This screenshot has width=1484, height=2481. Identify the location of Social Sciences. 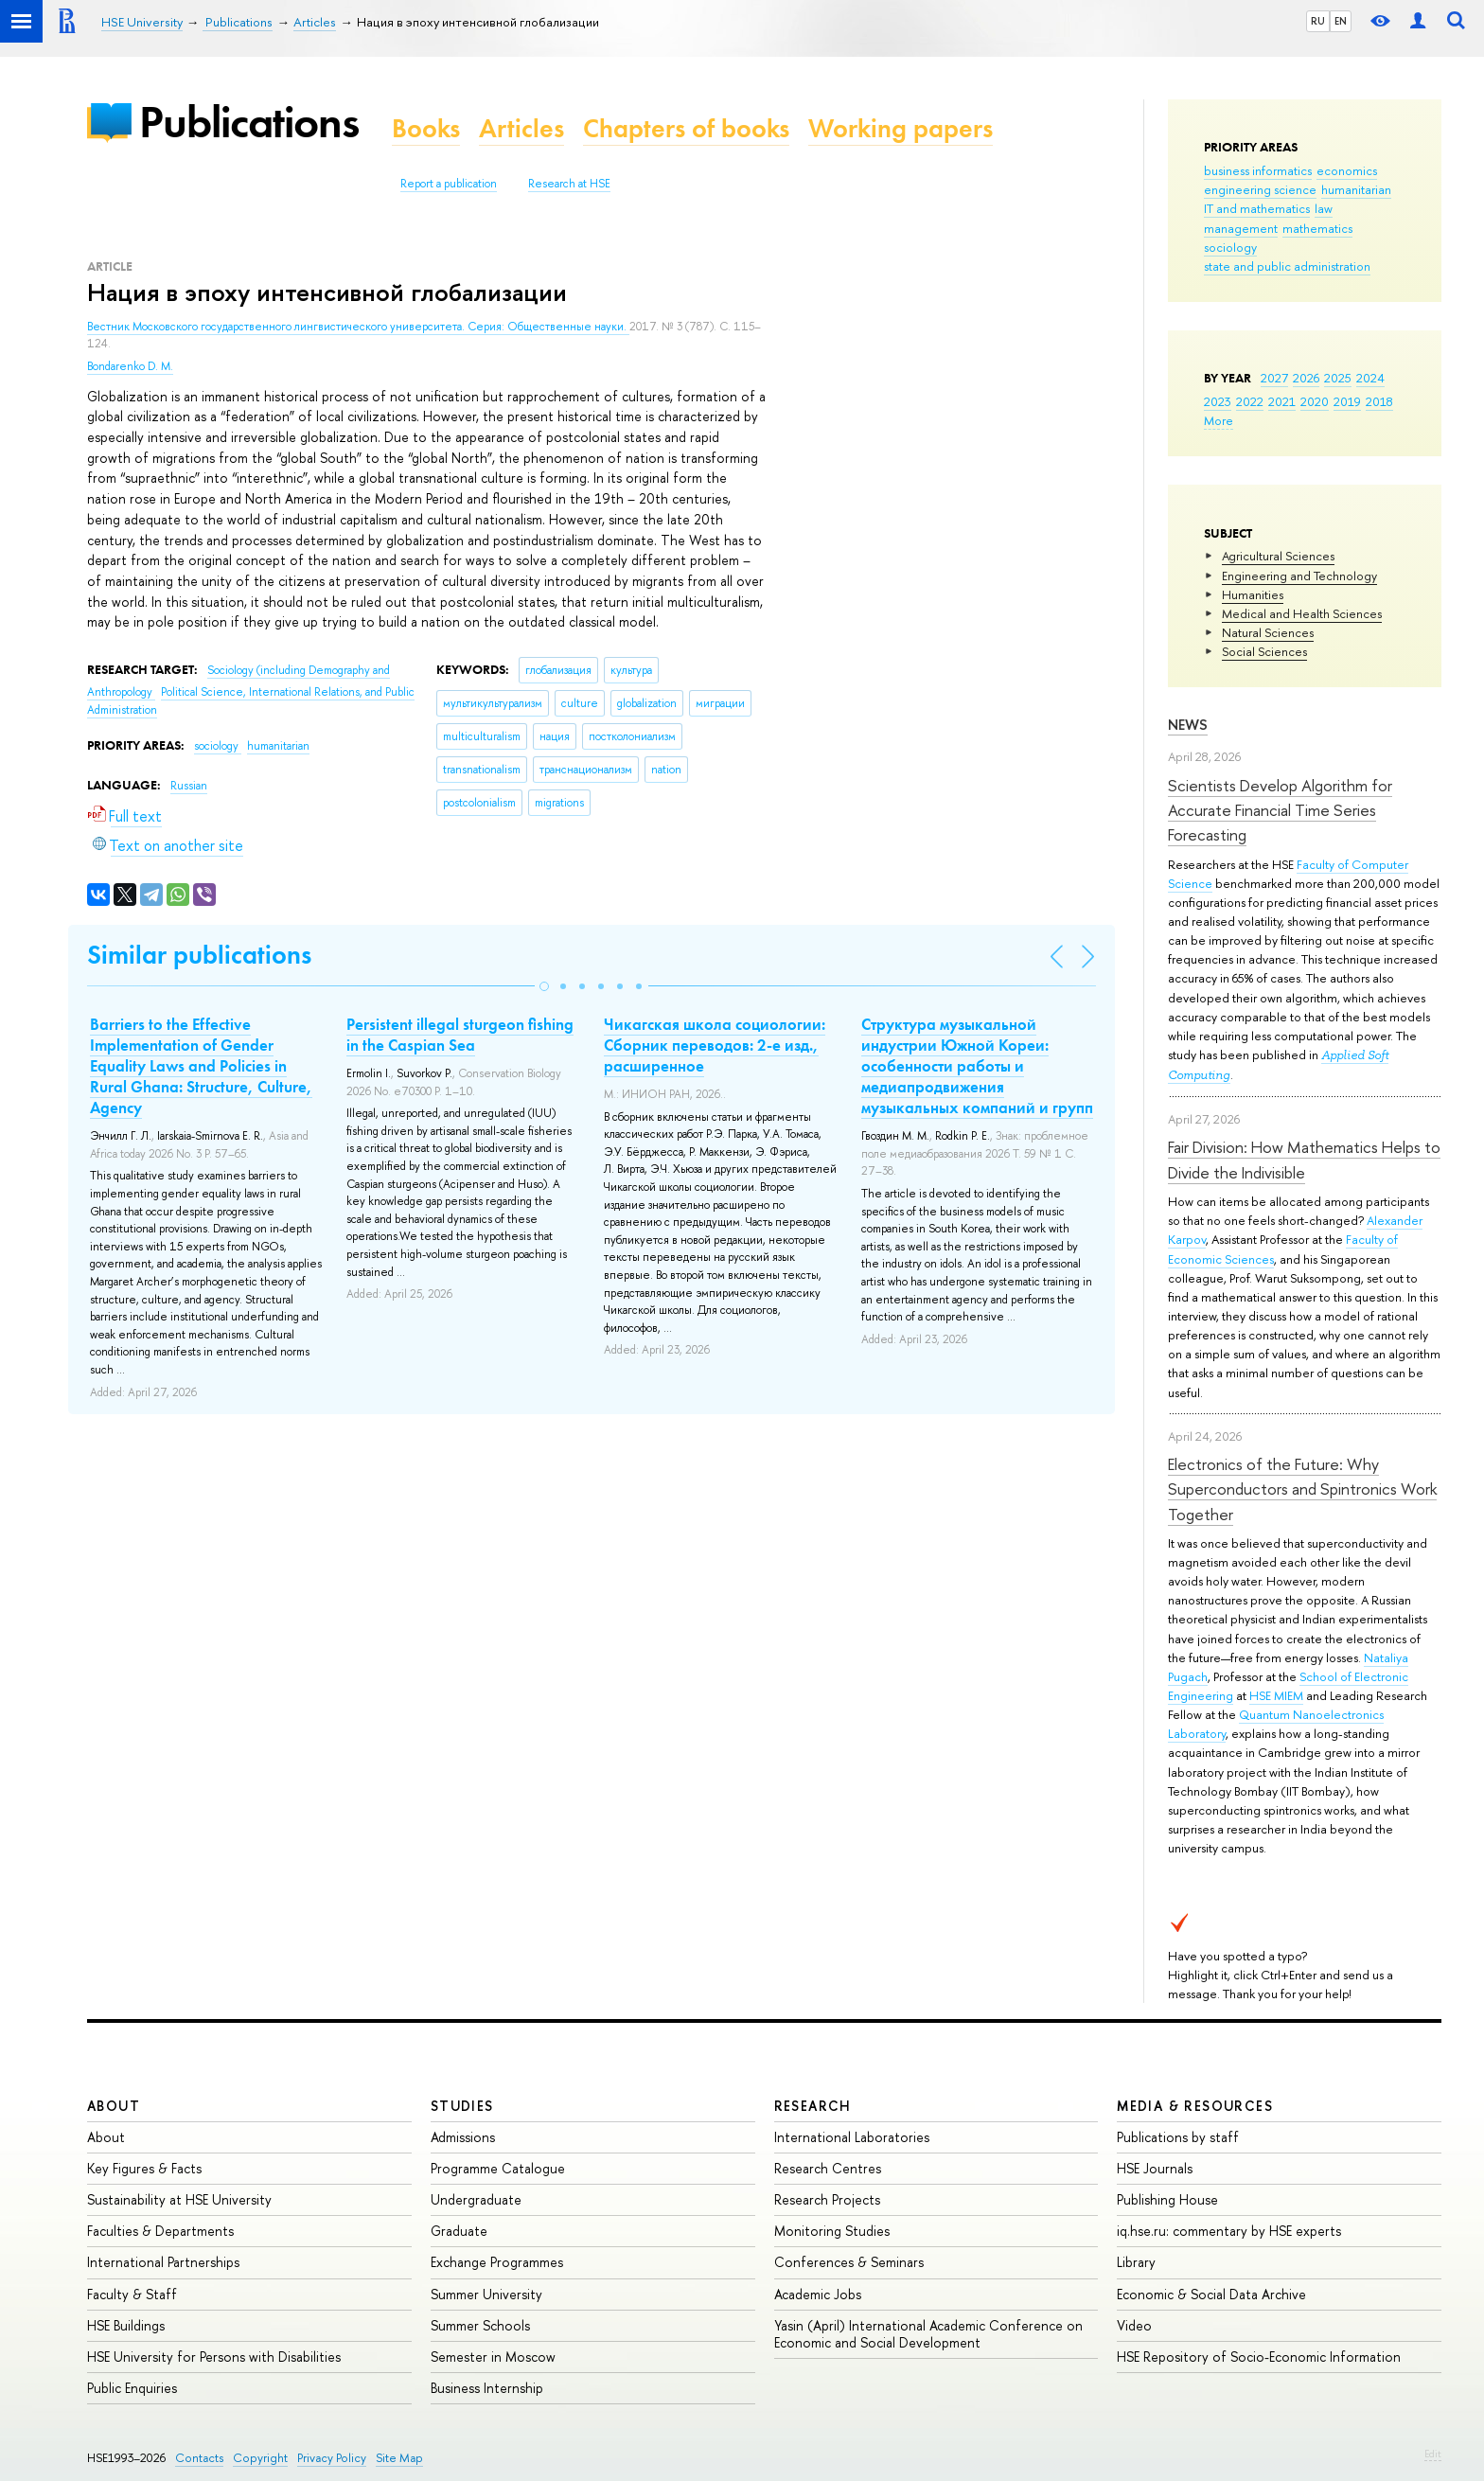
(1264, 651).